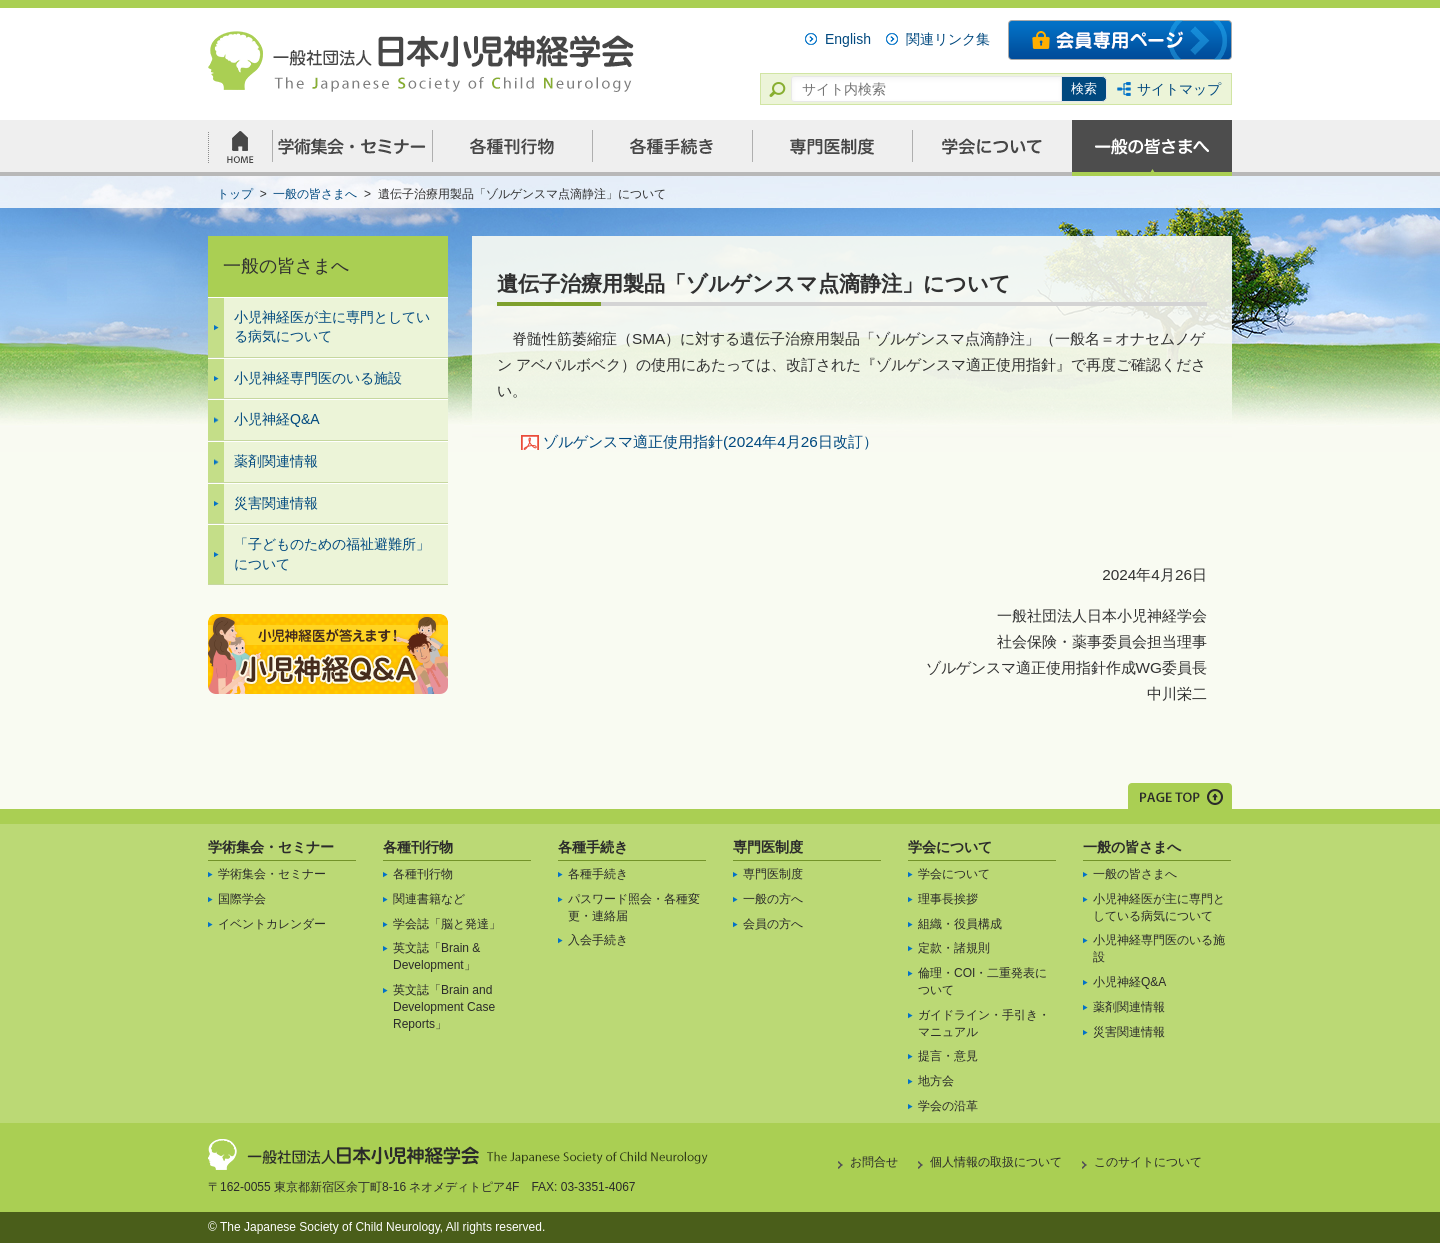 The image size is (1440, 1243). I want to click on 組織・役員構成, so click(960, 924).